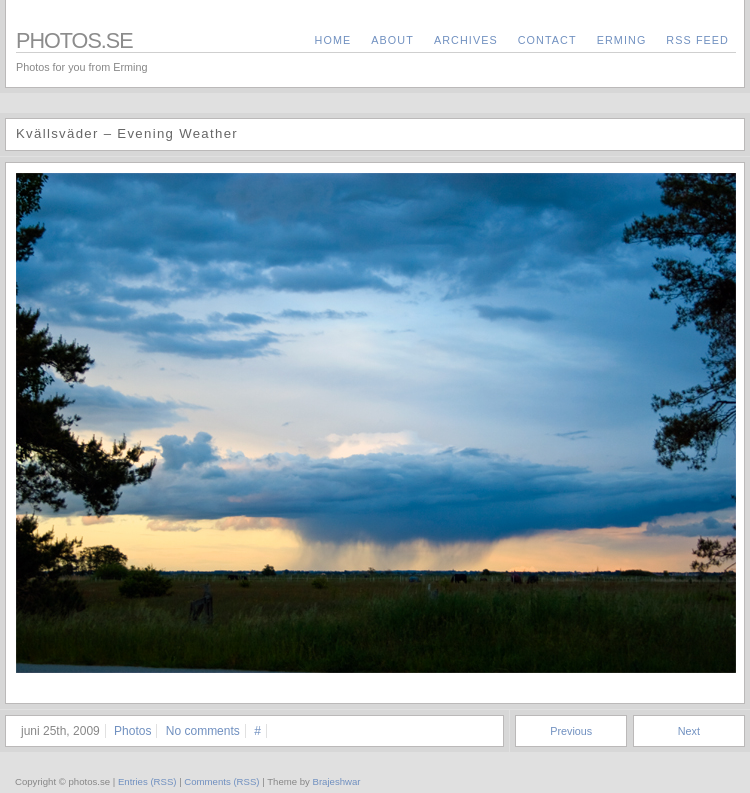 Image resolution: width=750 pixels, height=793 pixels. What do you see at coordinates (74, 40) in the screenshot?
I see `photos.se` at bounding box center [74, 40].